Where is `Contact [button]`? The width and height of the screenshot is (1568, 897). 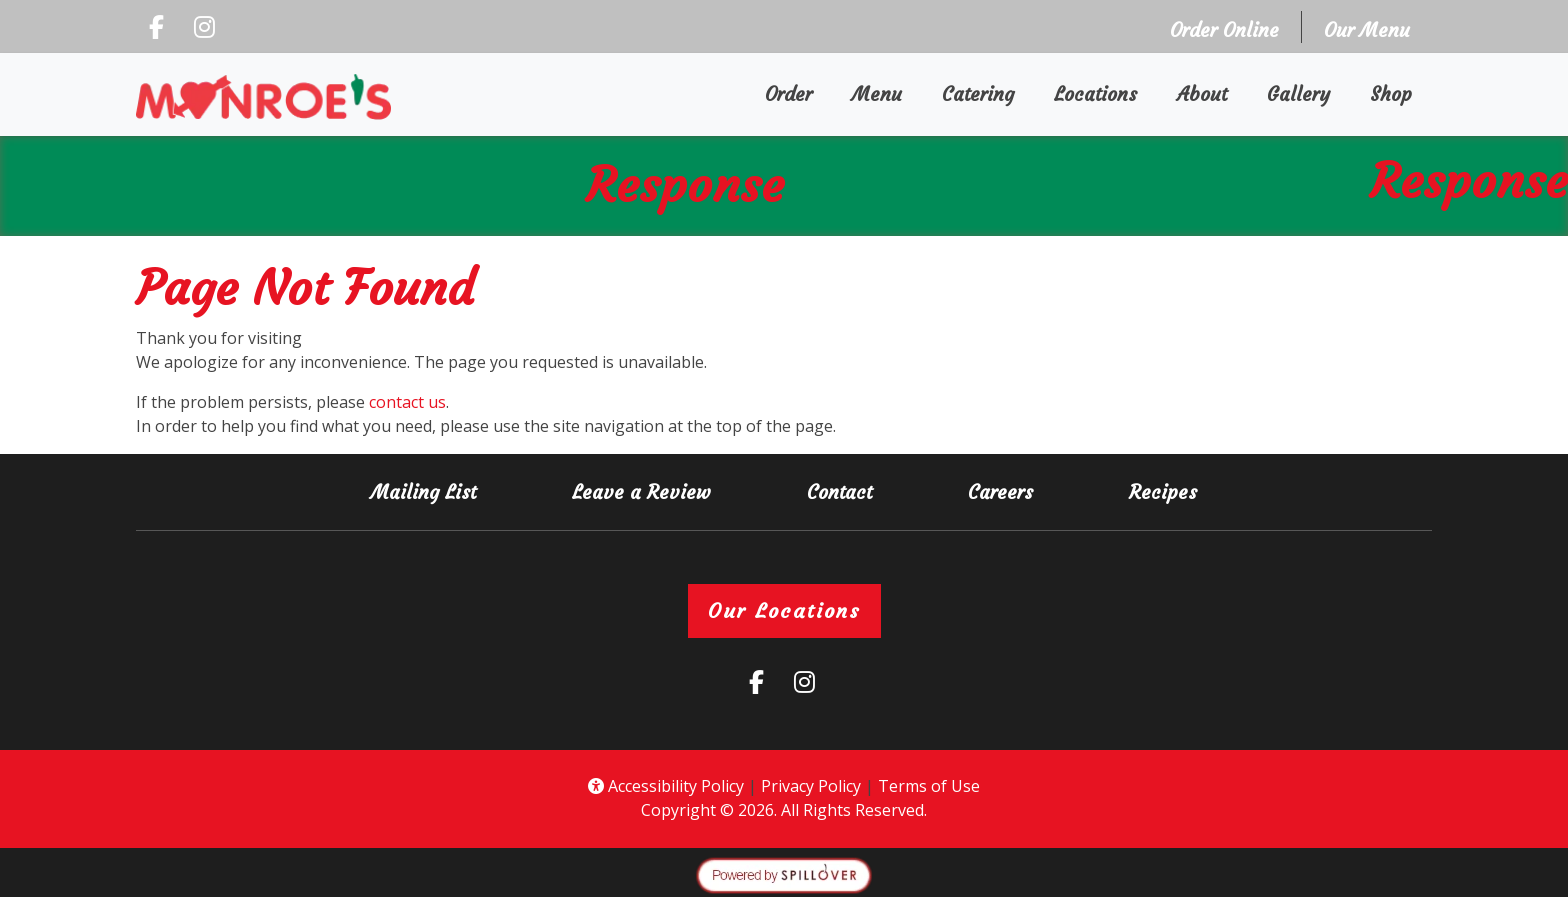 Contact [button] is located at coordinates (847, 490).